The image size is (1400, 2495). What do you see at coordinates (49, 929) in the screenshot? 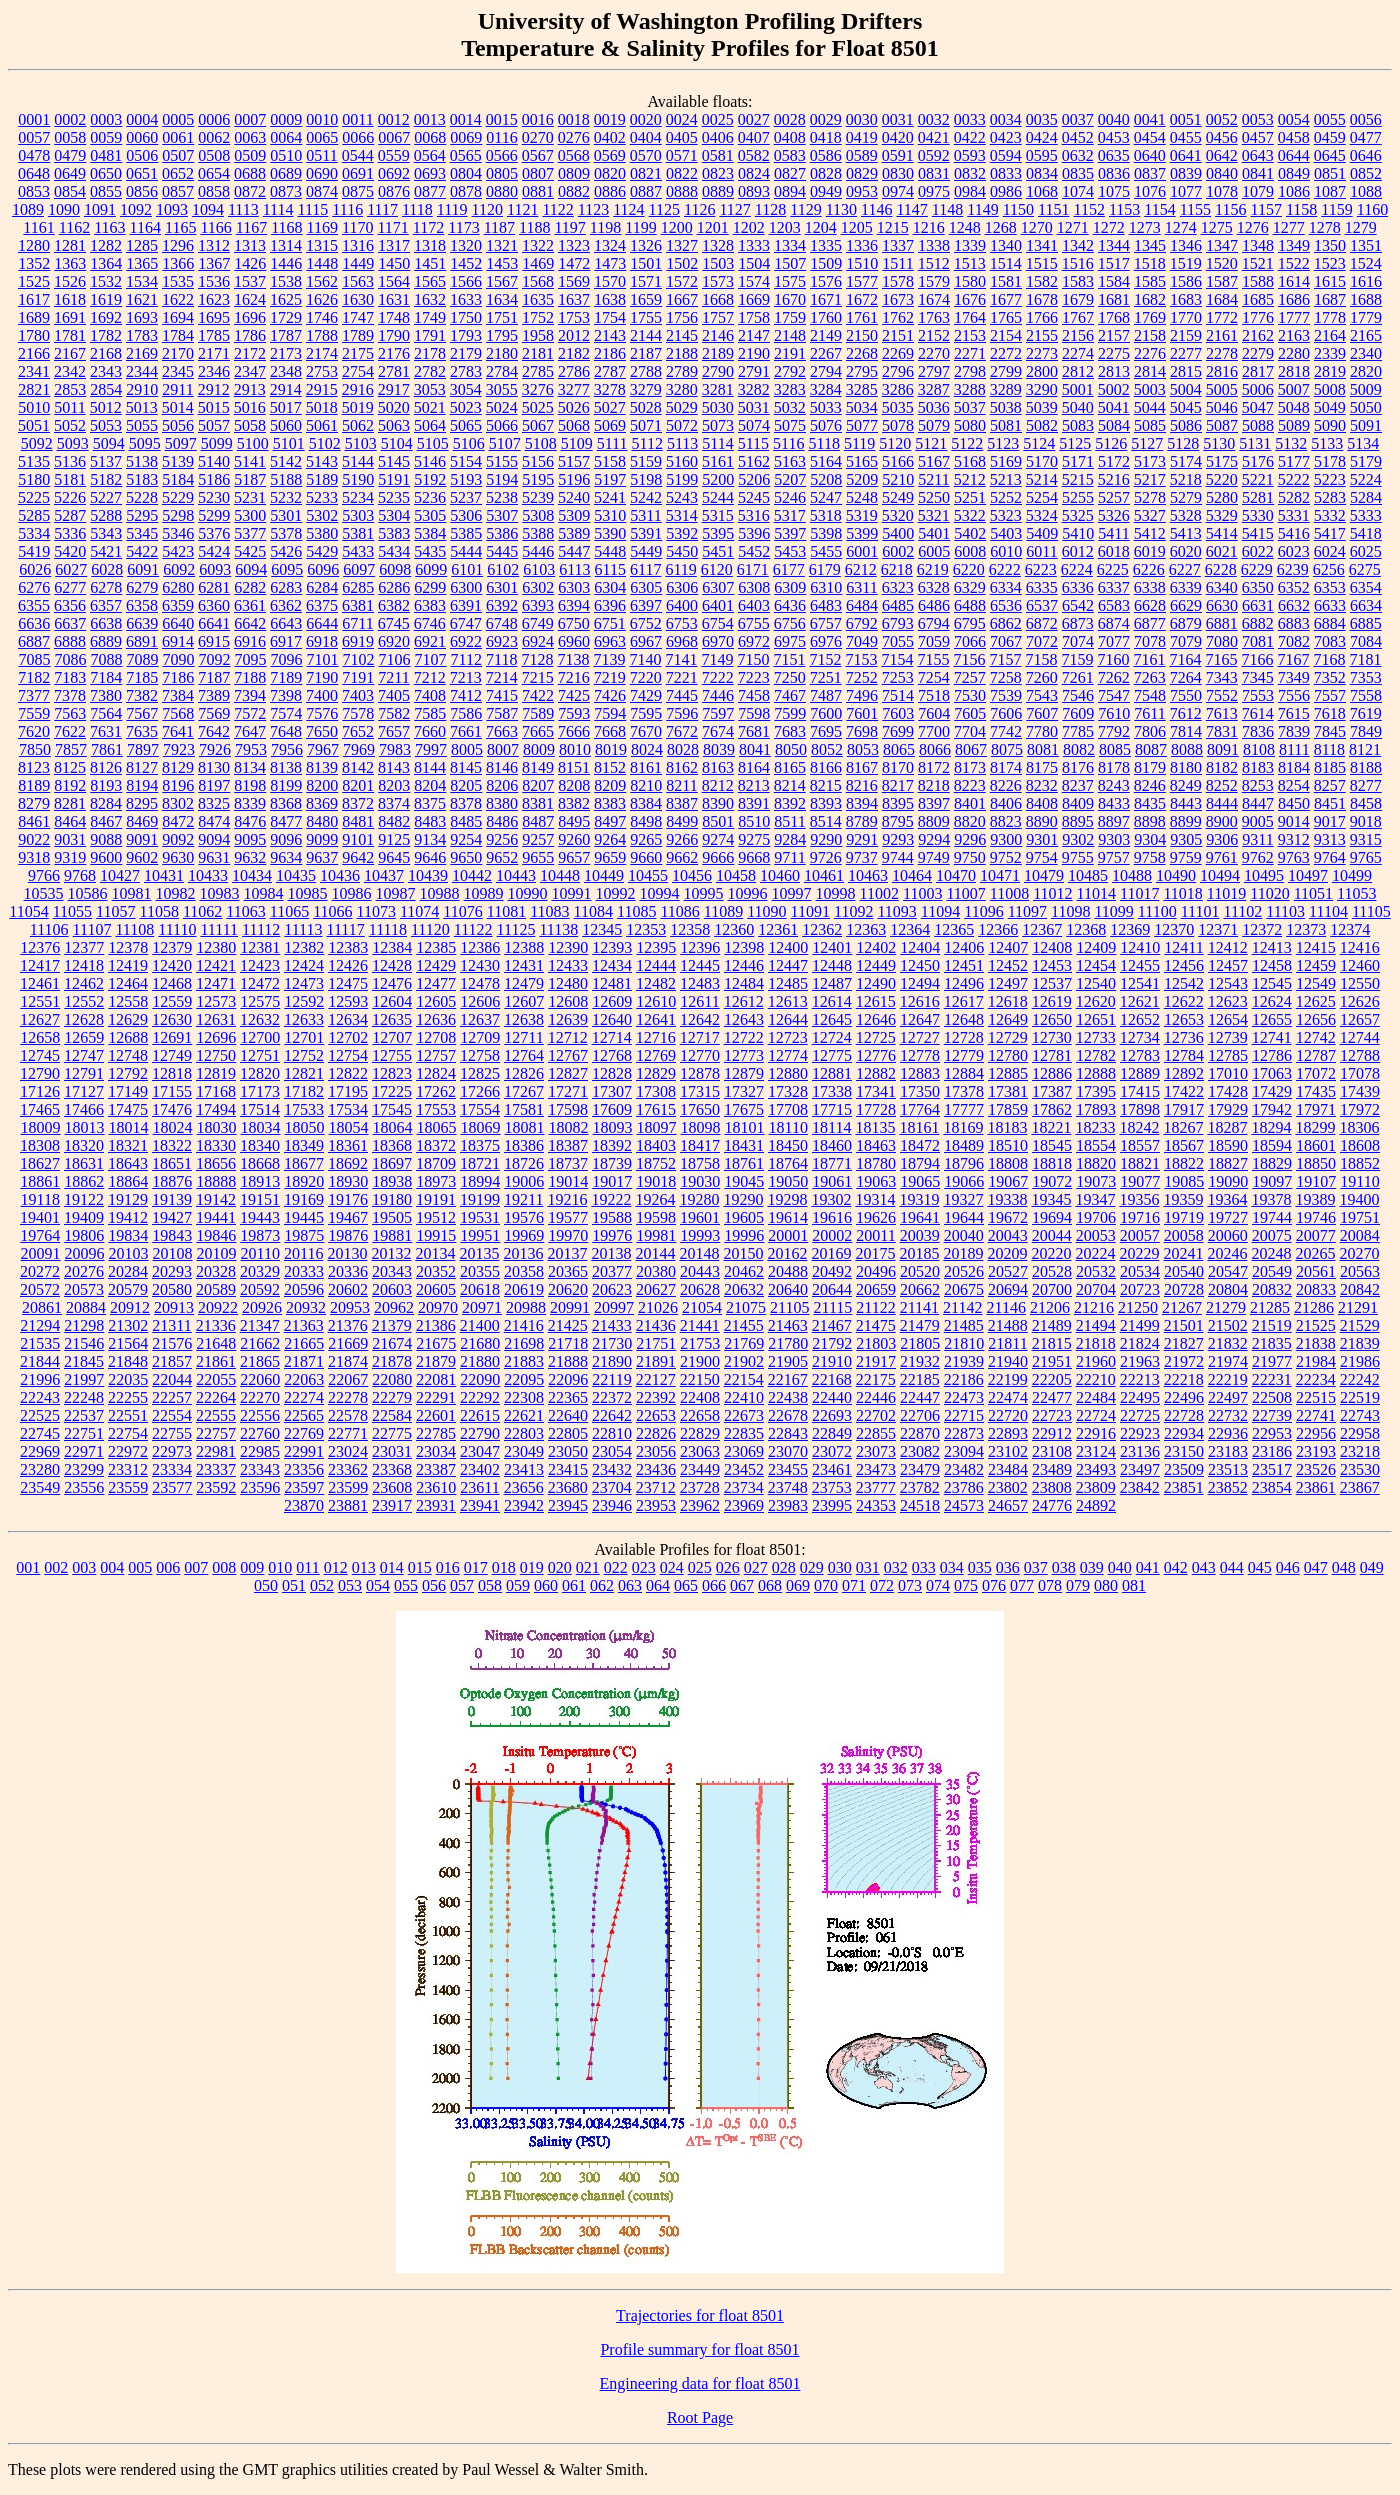
I see `11106` at bounding box center [49, 929].